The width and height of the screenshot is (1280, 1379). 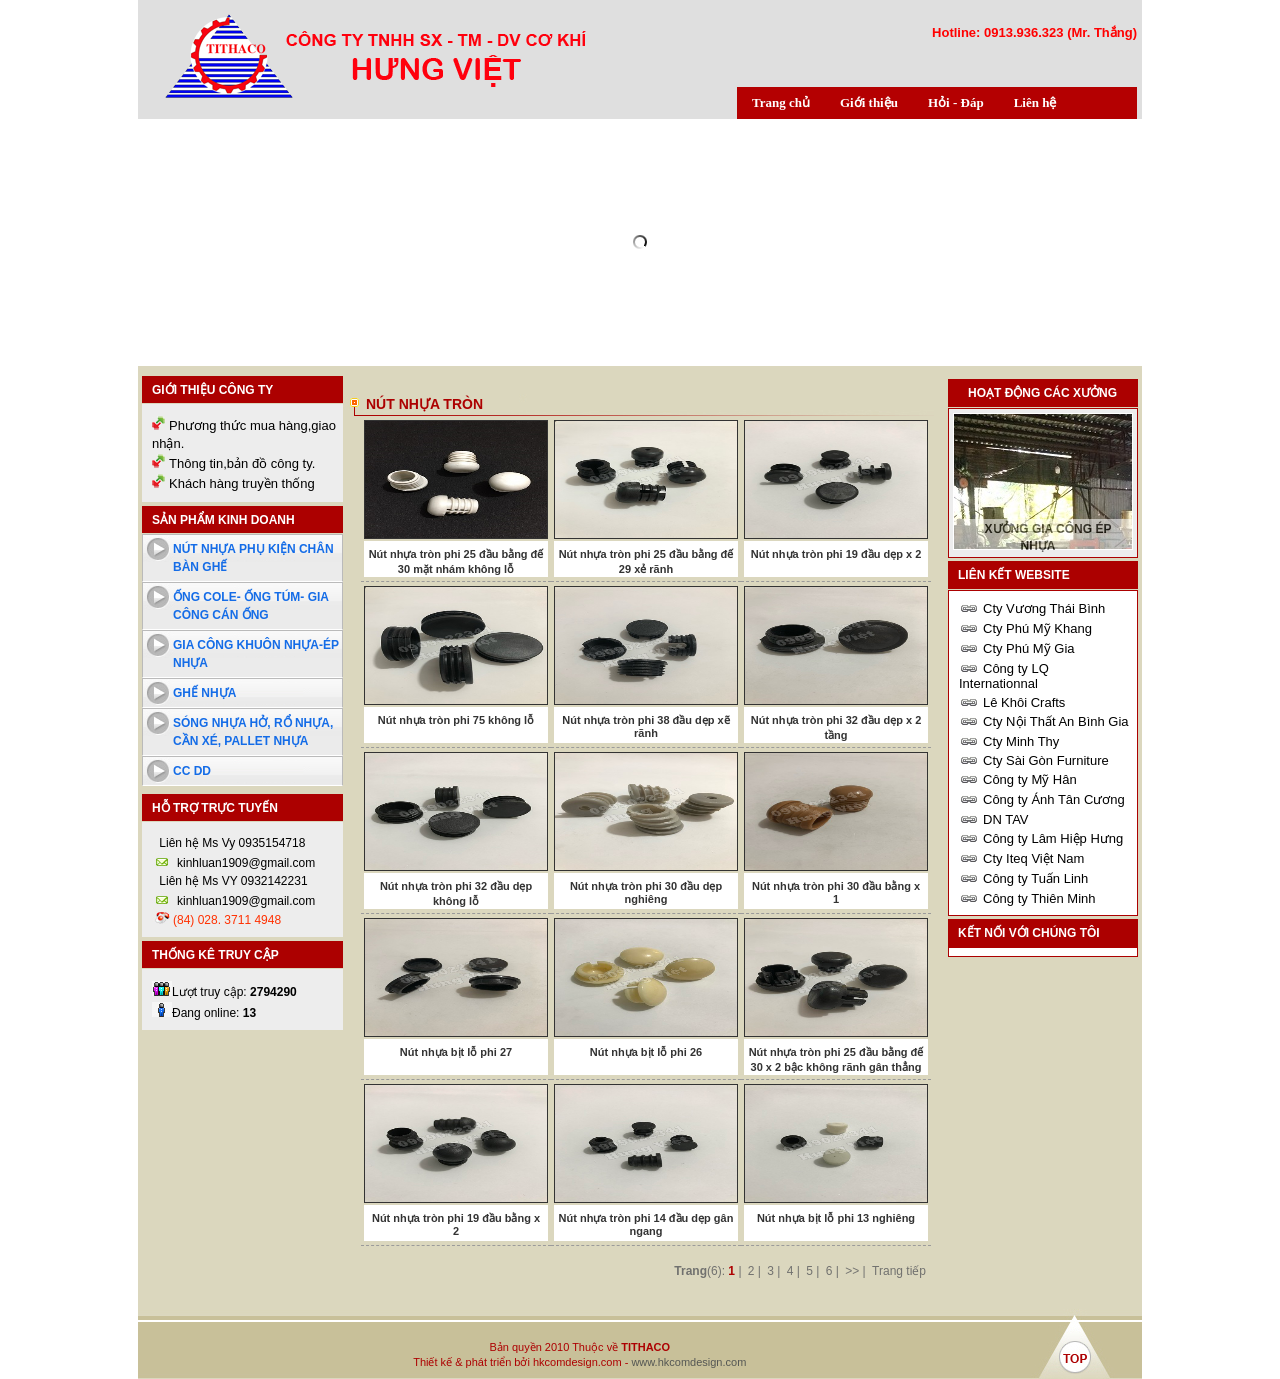 I want to click on Nút nhựa tròn phi 30 đầu dẹp nghiêng, so click(x=646, y=892).